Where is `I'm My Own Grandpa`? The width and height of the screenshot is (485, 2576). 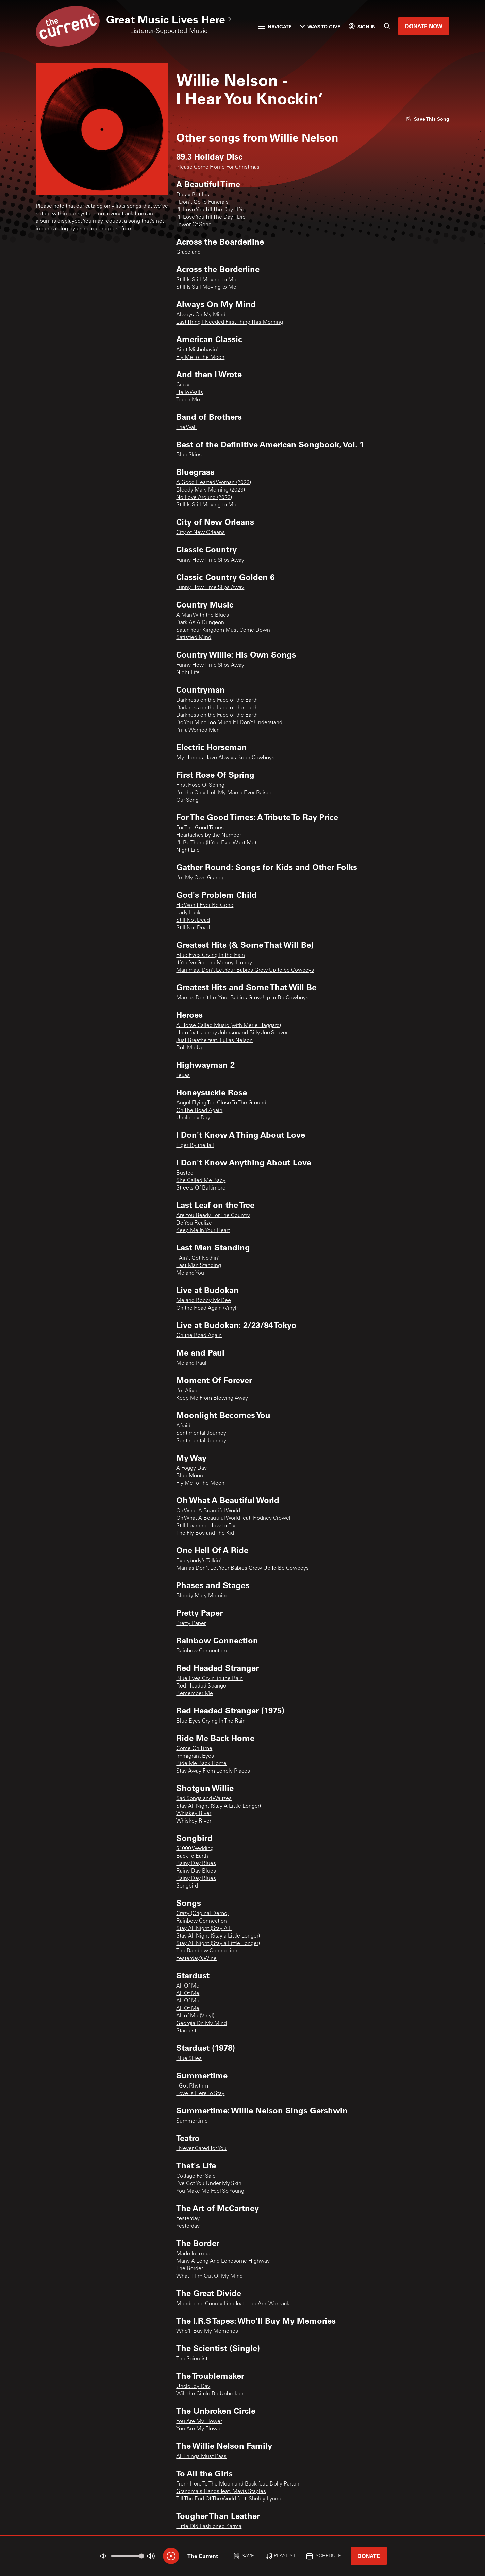
I'm My Own Grandpa is located at coordinates (202, 878).